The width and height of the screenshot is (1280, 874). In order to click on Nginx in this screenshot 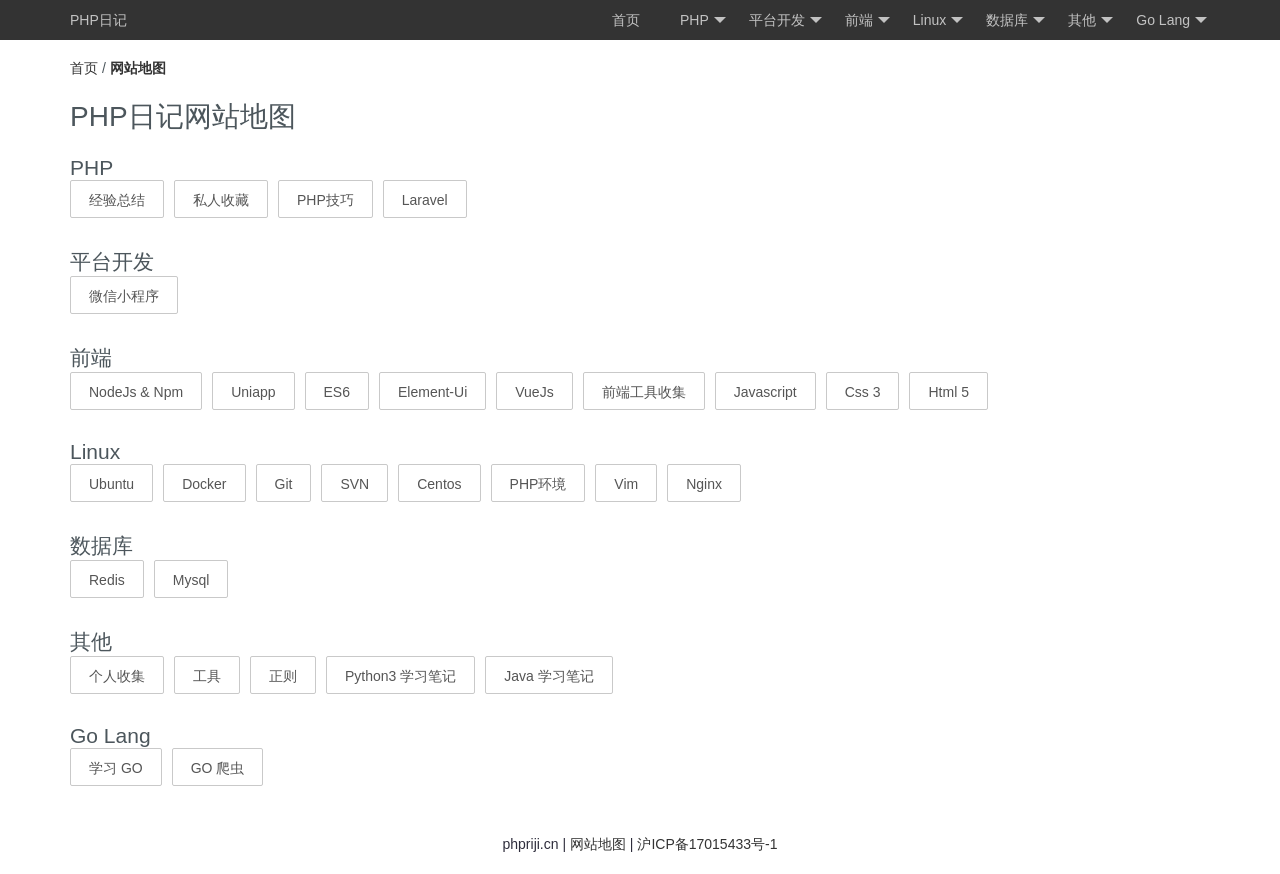, I will do `click(704, 484)`.